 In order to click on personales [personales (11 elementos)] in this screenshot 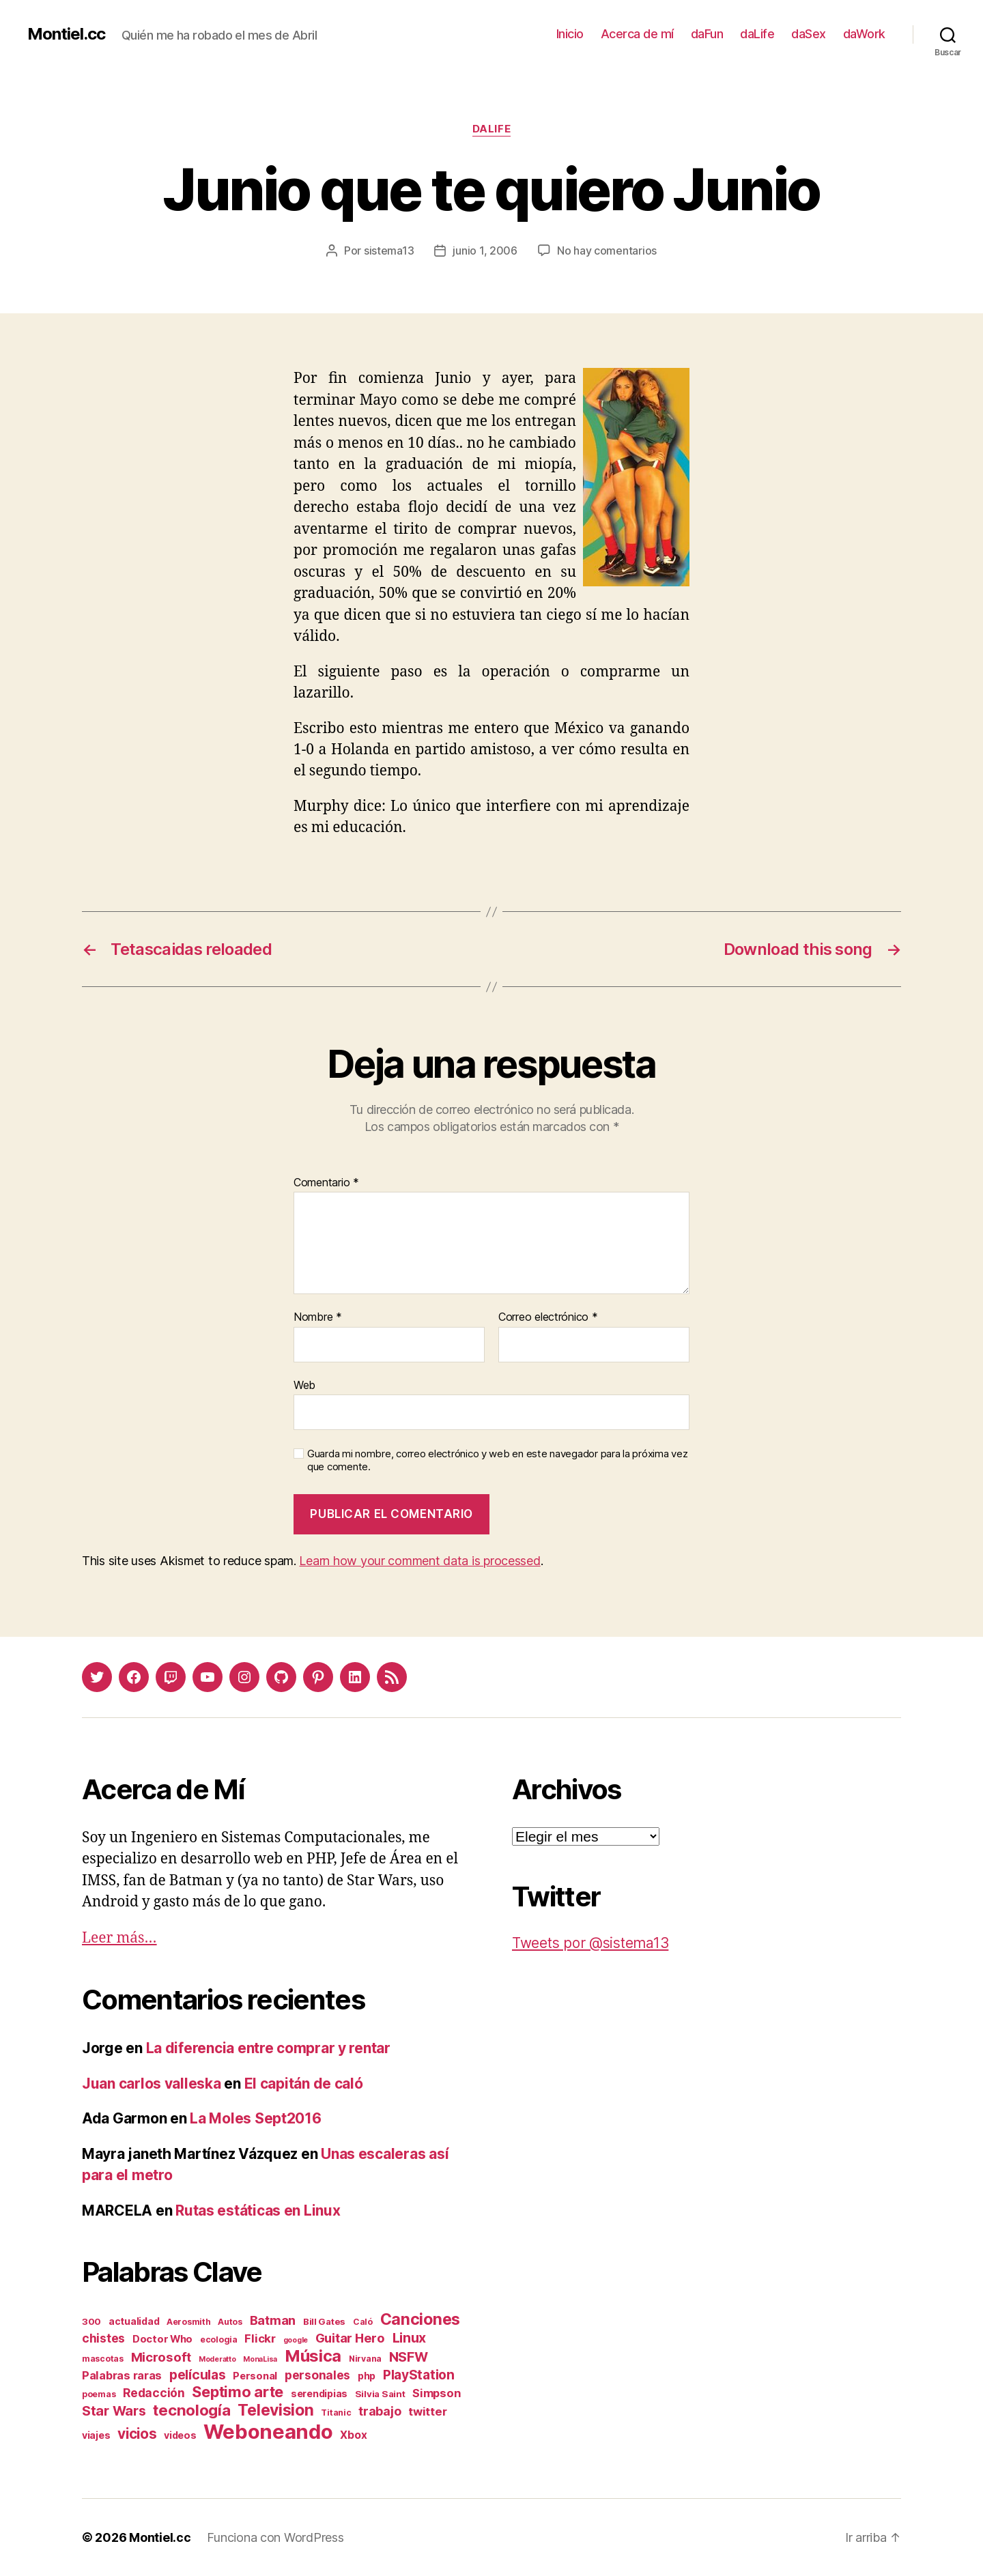, I will do `click(317, 2375)`.